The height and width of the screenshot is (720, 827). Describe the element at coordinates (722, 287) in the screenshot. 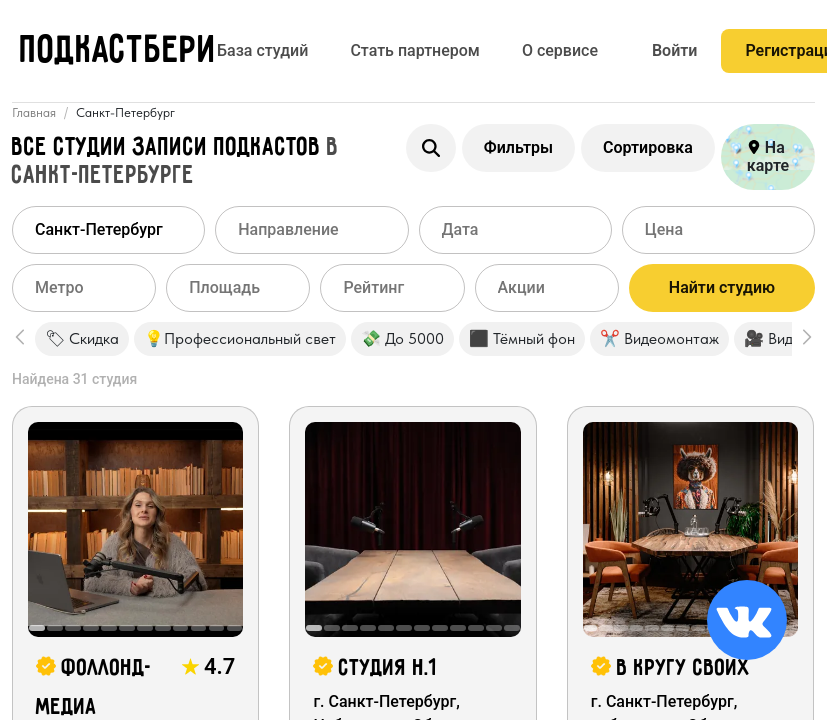

I see `Найти студию` at that location.